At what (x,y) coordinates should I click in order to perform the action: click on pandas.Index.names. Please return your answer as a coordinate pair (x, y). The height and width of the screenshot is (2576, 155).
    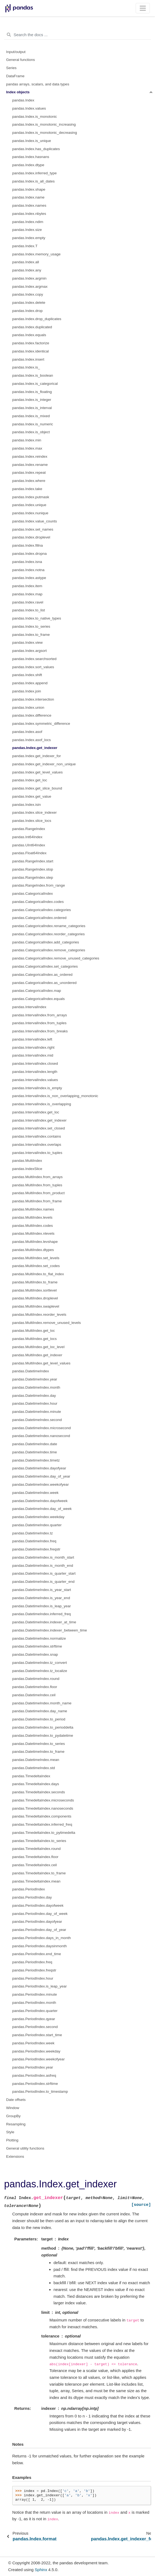
    Looking at the image, I should click on (29, 205).